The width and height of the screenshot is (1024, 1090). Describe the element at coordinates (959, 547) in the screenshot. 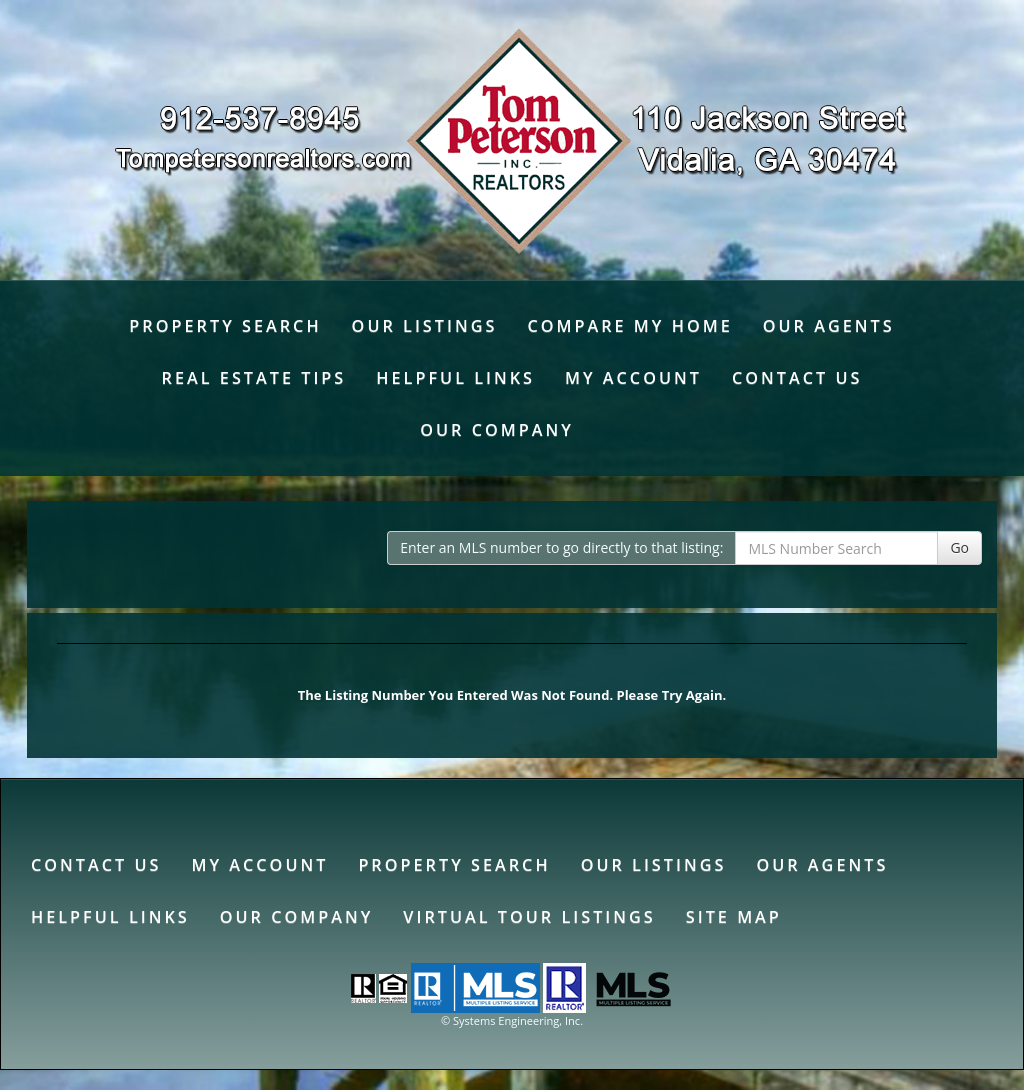

I see `Go` at that location.